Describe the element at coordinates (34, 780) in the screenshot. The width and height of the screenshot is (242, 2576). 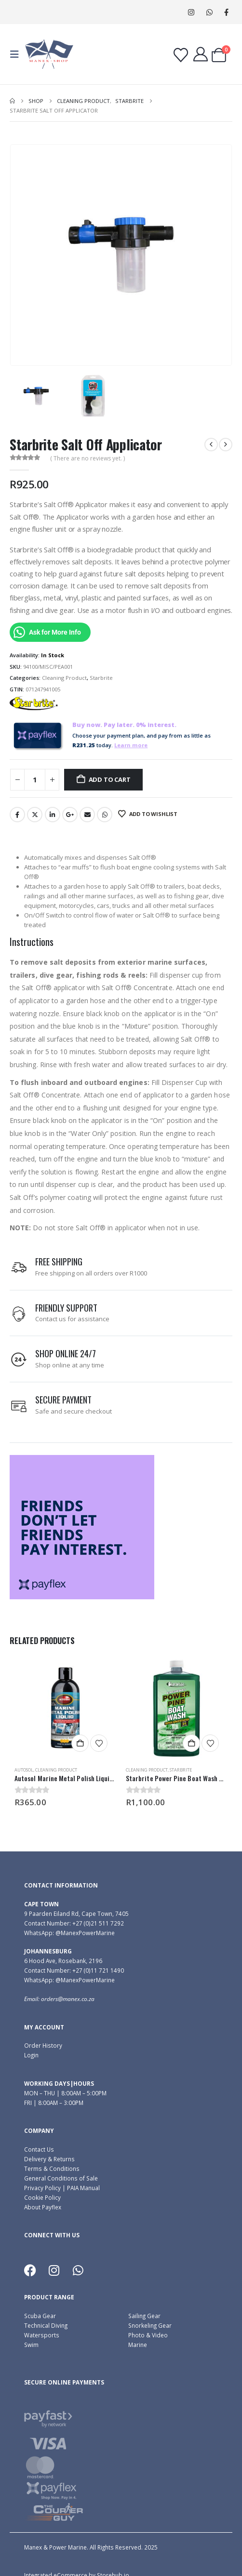
I see `[Product quantity]` at that location.